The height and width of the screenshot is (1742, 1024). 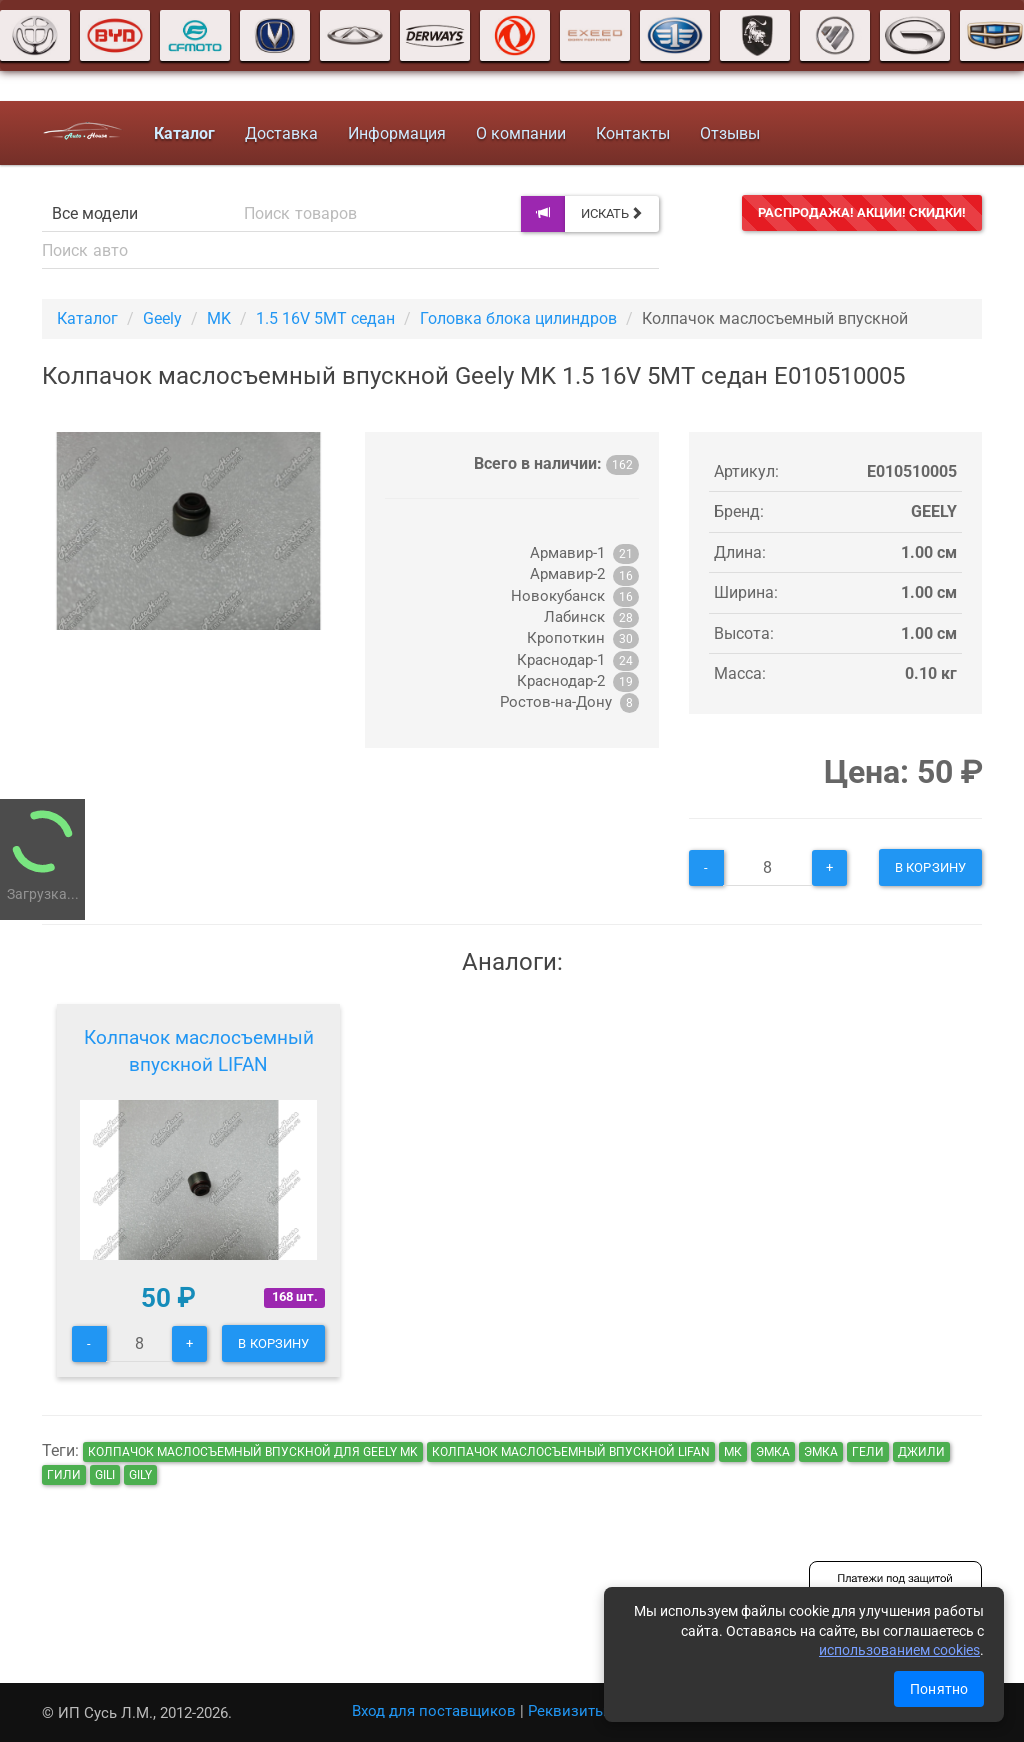 I want to click on гили, so click(x=64, y=1475).